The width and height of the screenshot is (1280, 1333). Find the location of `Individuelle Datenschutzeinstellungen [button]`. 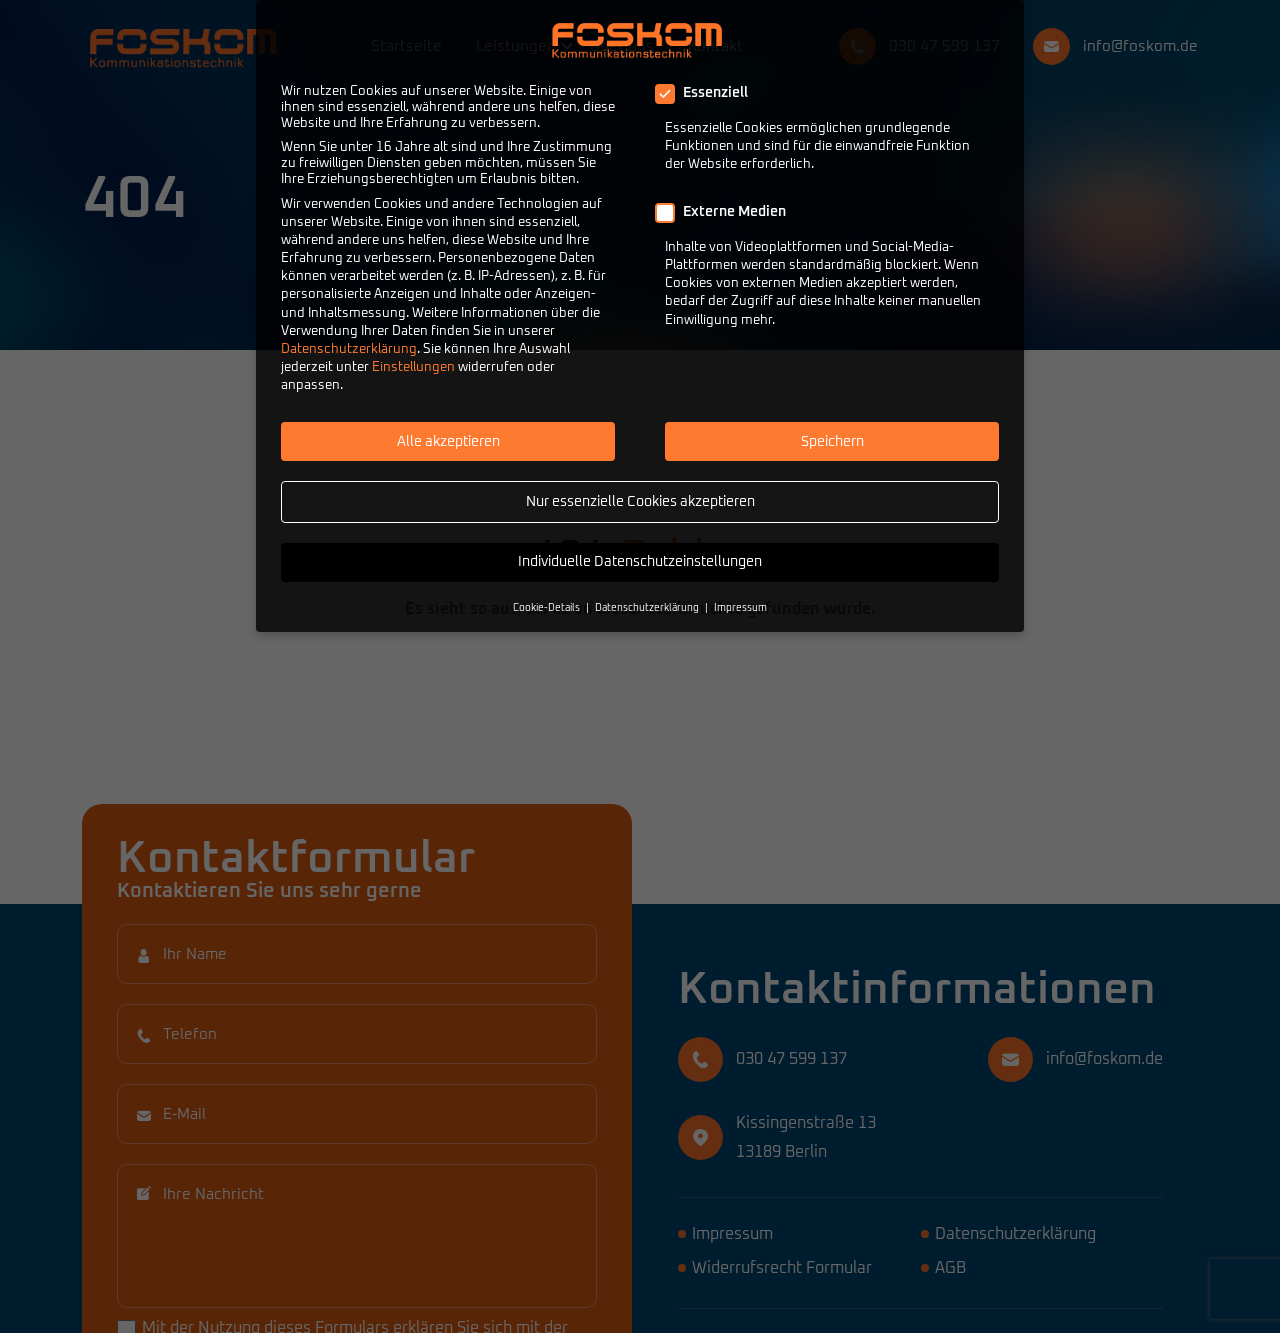

Individuelle Datenschutzeinstellungen [button] is located at coordinates (640, 562).